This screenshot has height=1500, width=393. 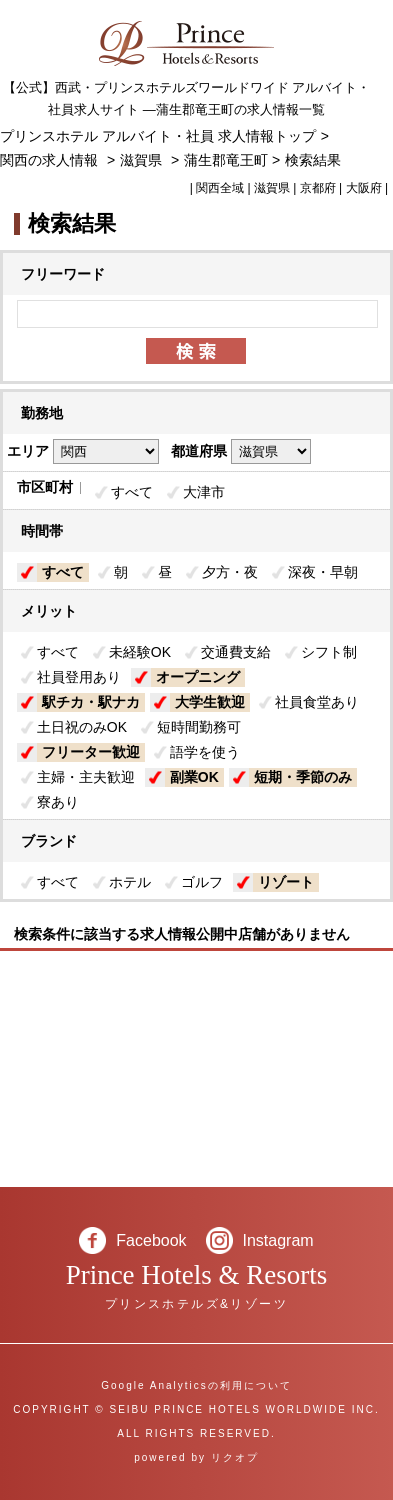 What do you see at coordinates (141, 160) in the screenshot?
I see `滋賀県` at bounding box center [141, 160].